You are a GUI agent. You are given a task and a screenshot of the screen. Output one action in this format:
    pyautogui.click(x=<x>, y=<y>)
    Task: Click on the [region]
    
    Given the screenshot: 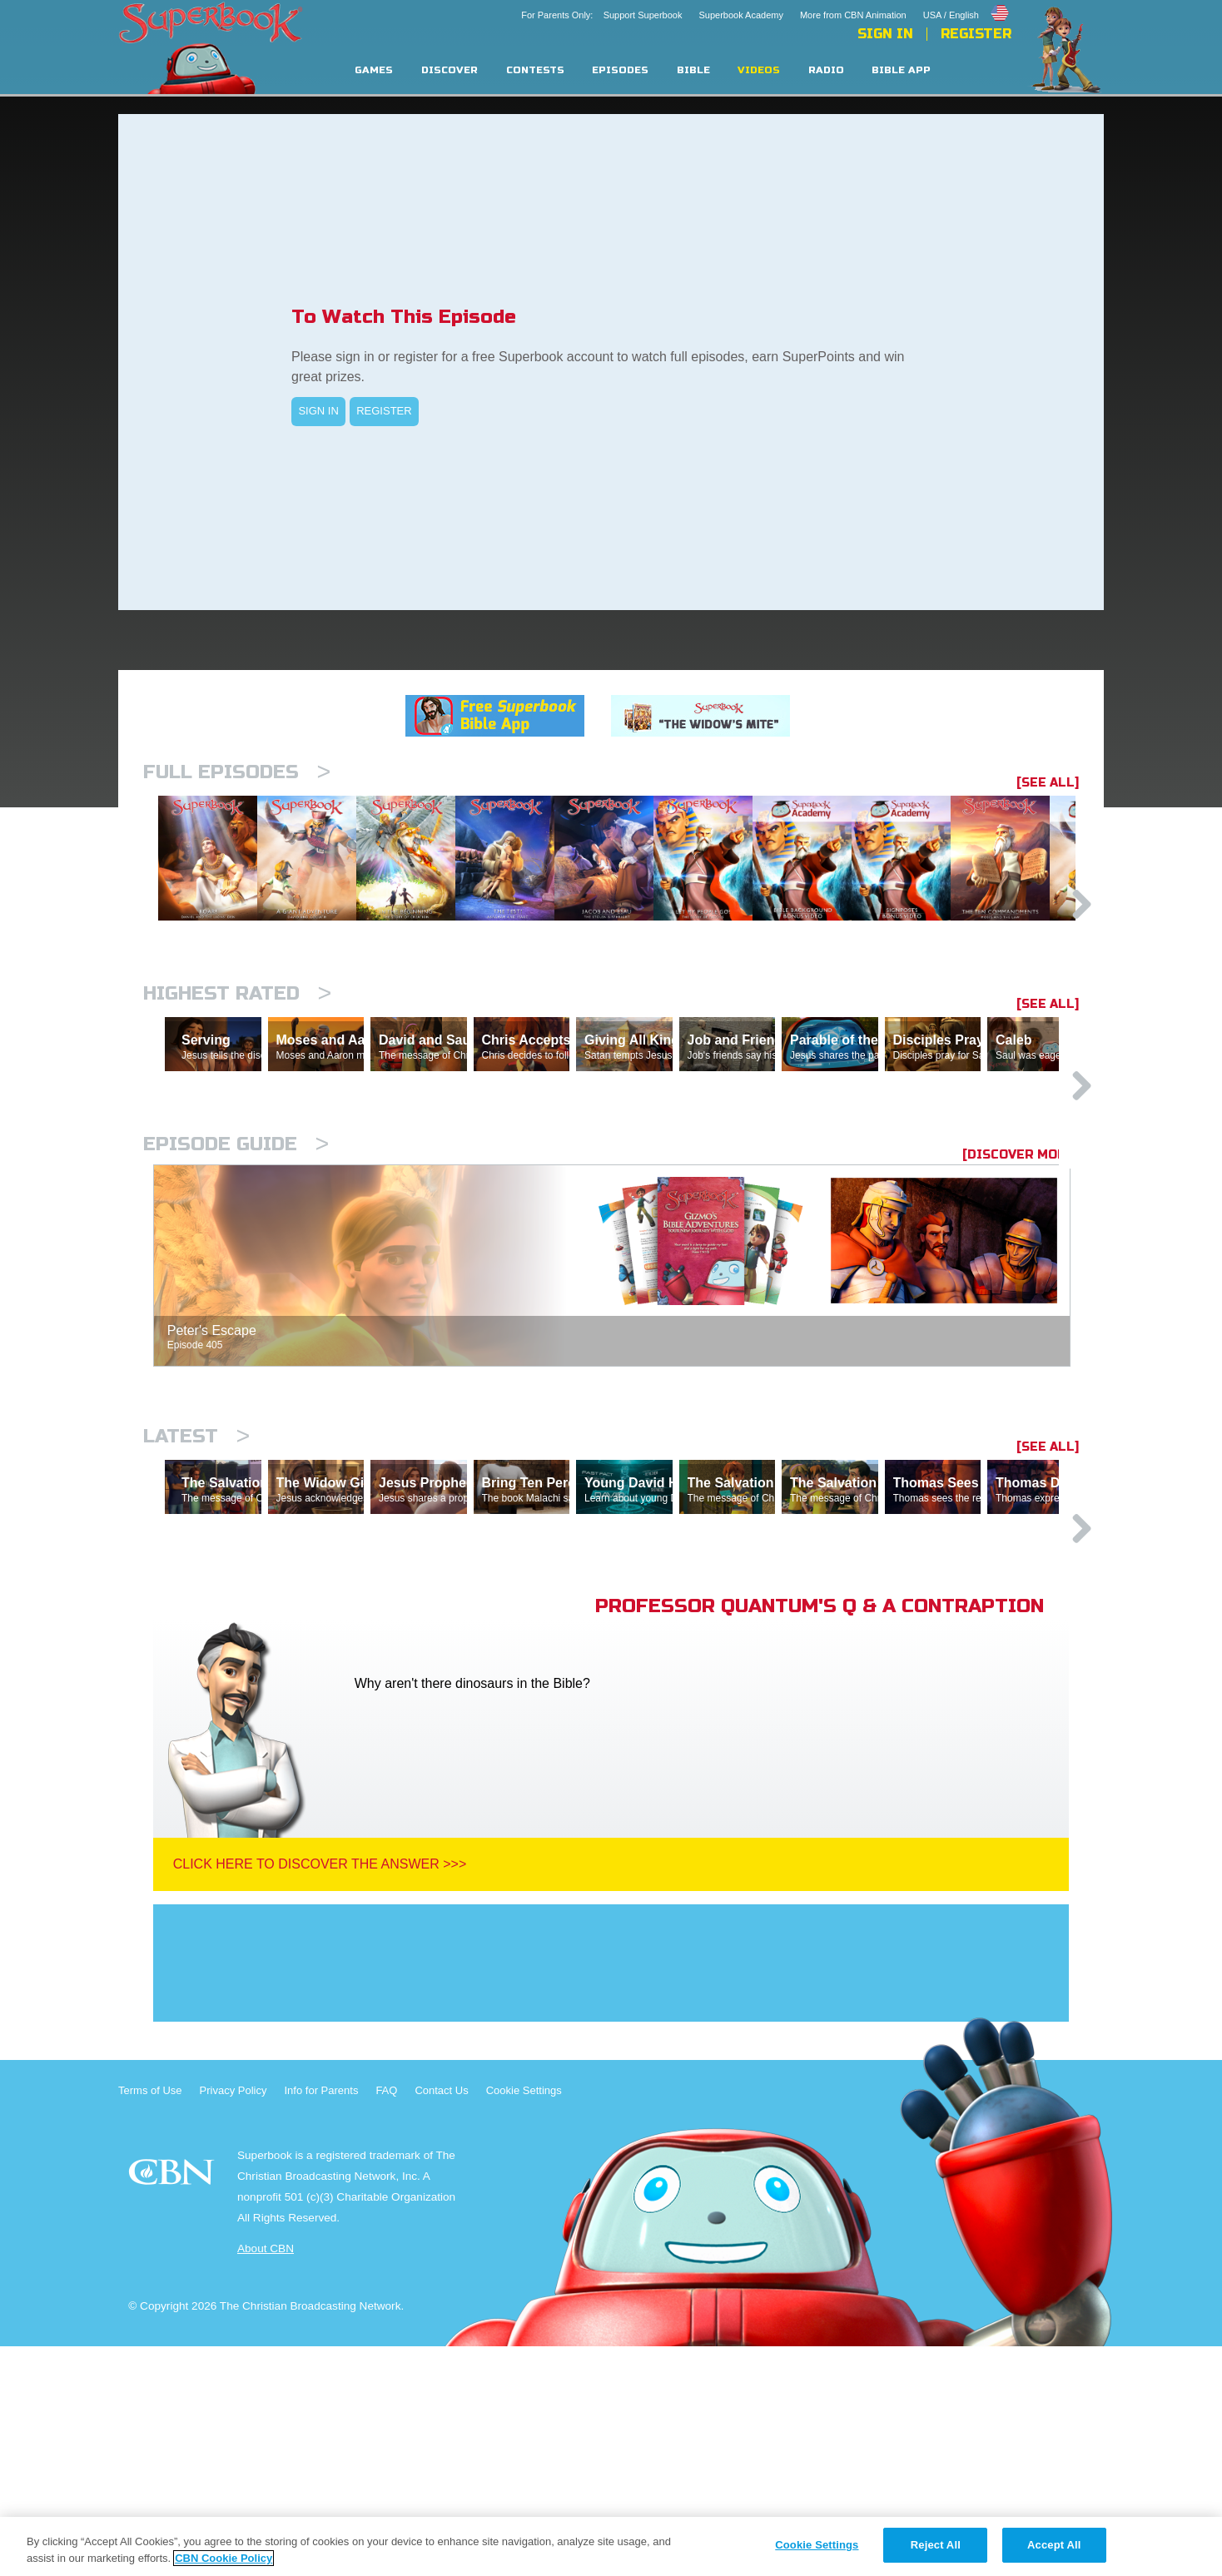 What is the action you would take?
    pyautogui.click(x=611, y=2546)
    